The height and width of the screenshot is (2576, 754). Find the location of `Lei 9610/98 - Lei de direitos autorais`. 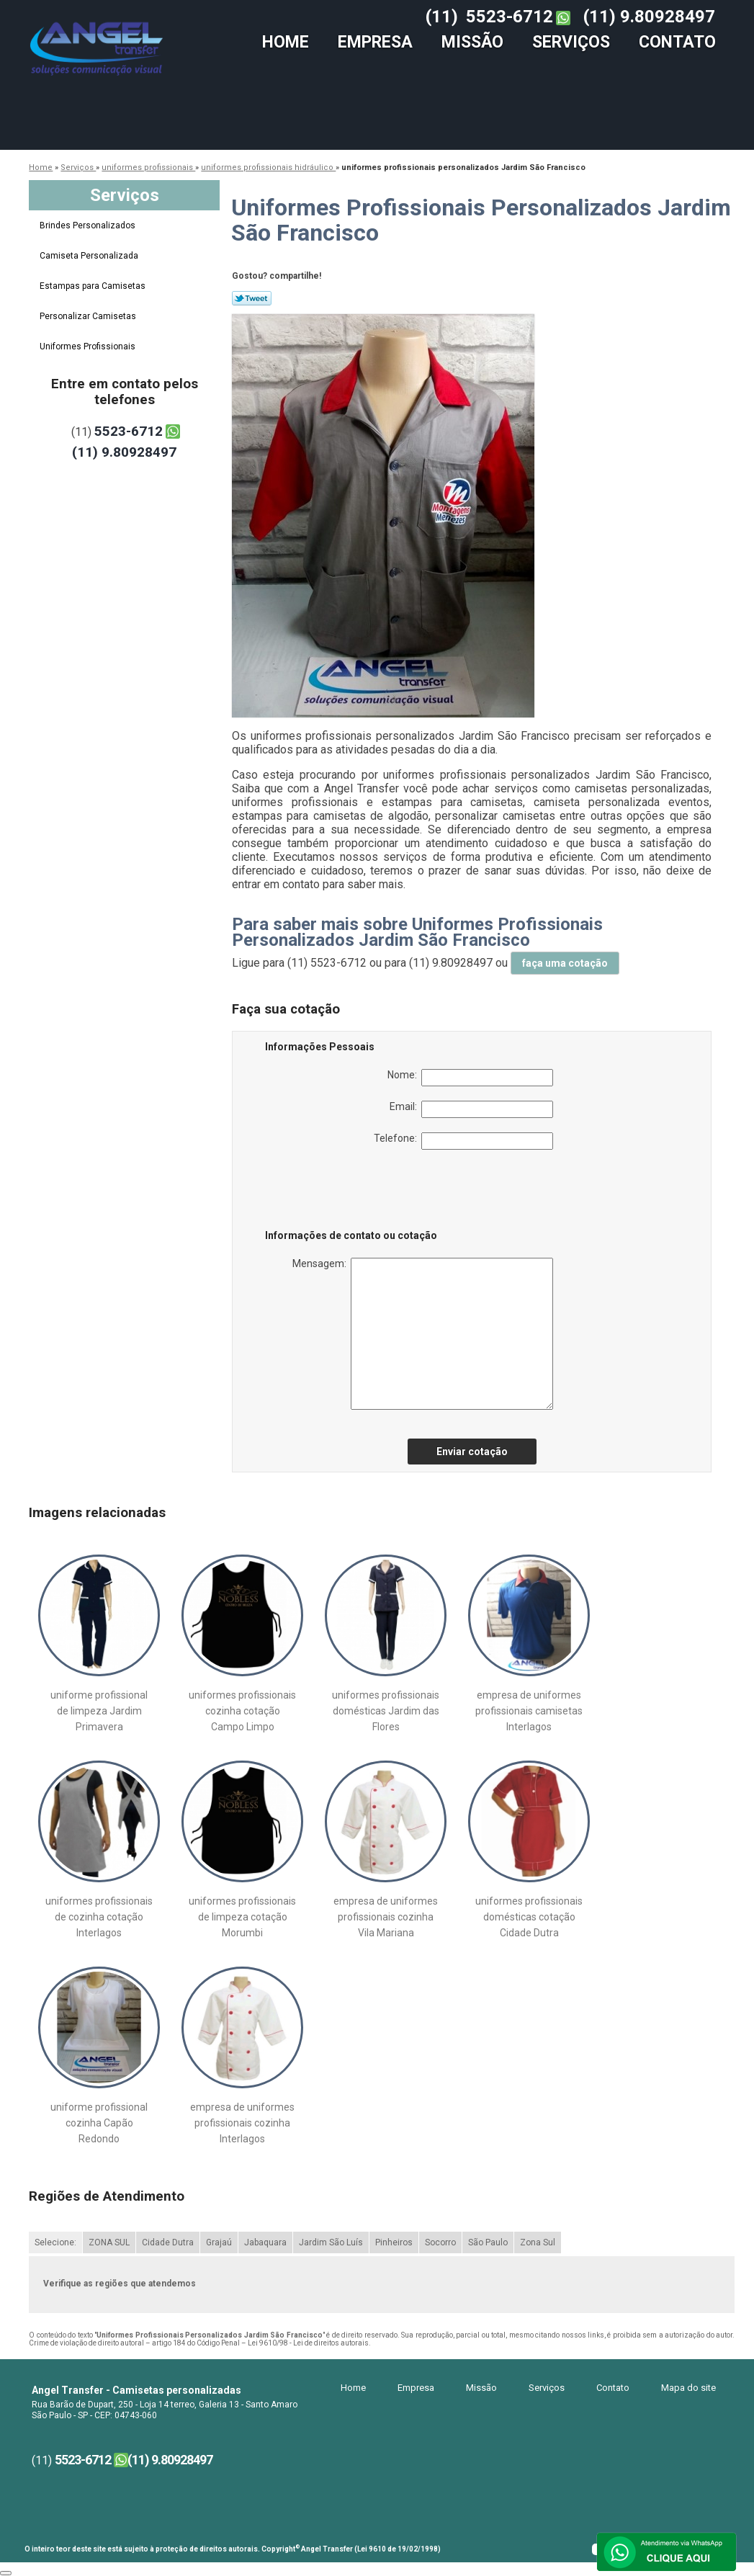

Lei 9610/98 - Lei de direitos autorais is located at coordinates (308, 2343).